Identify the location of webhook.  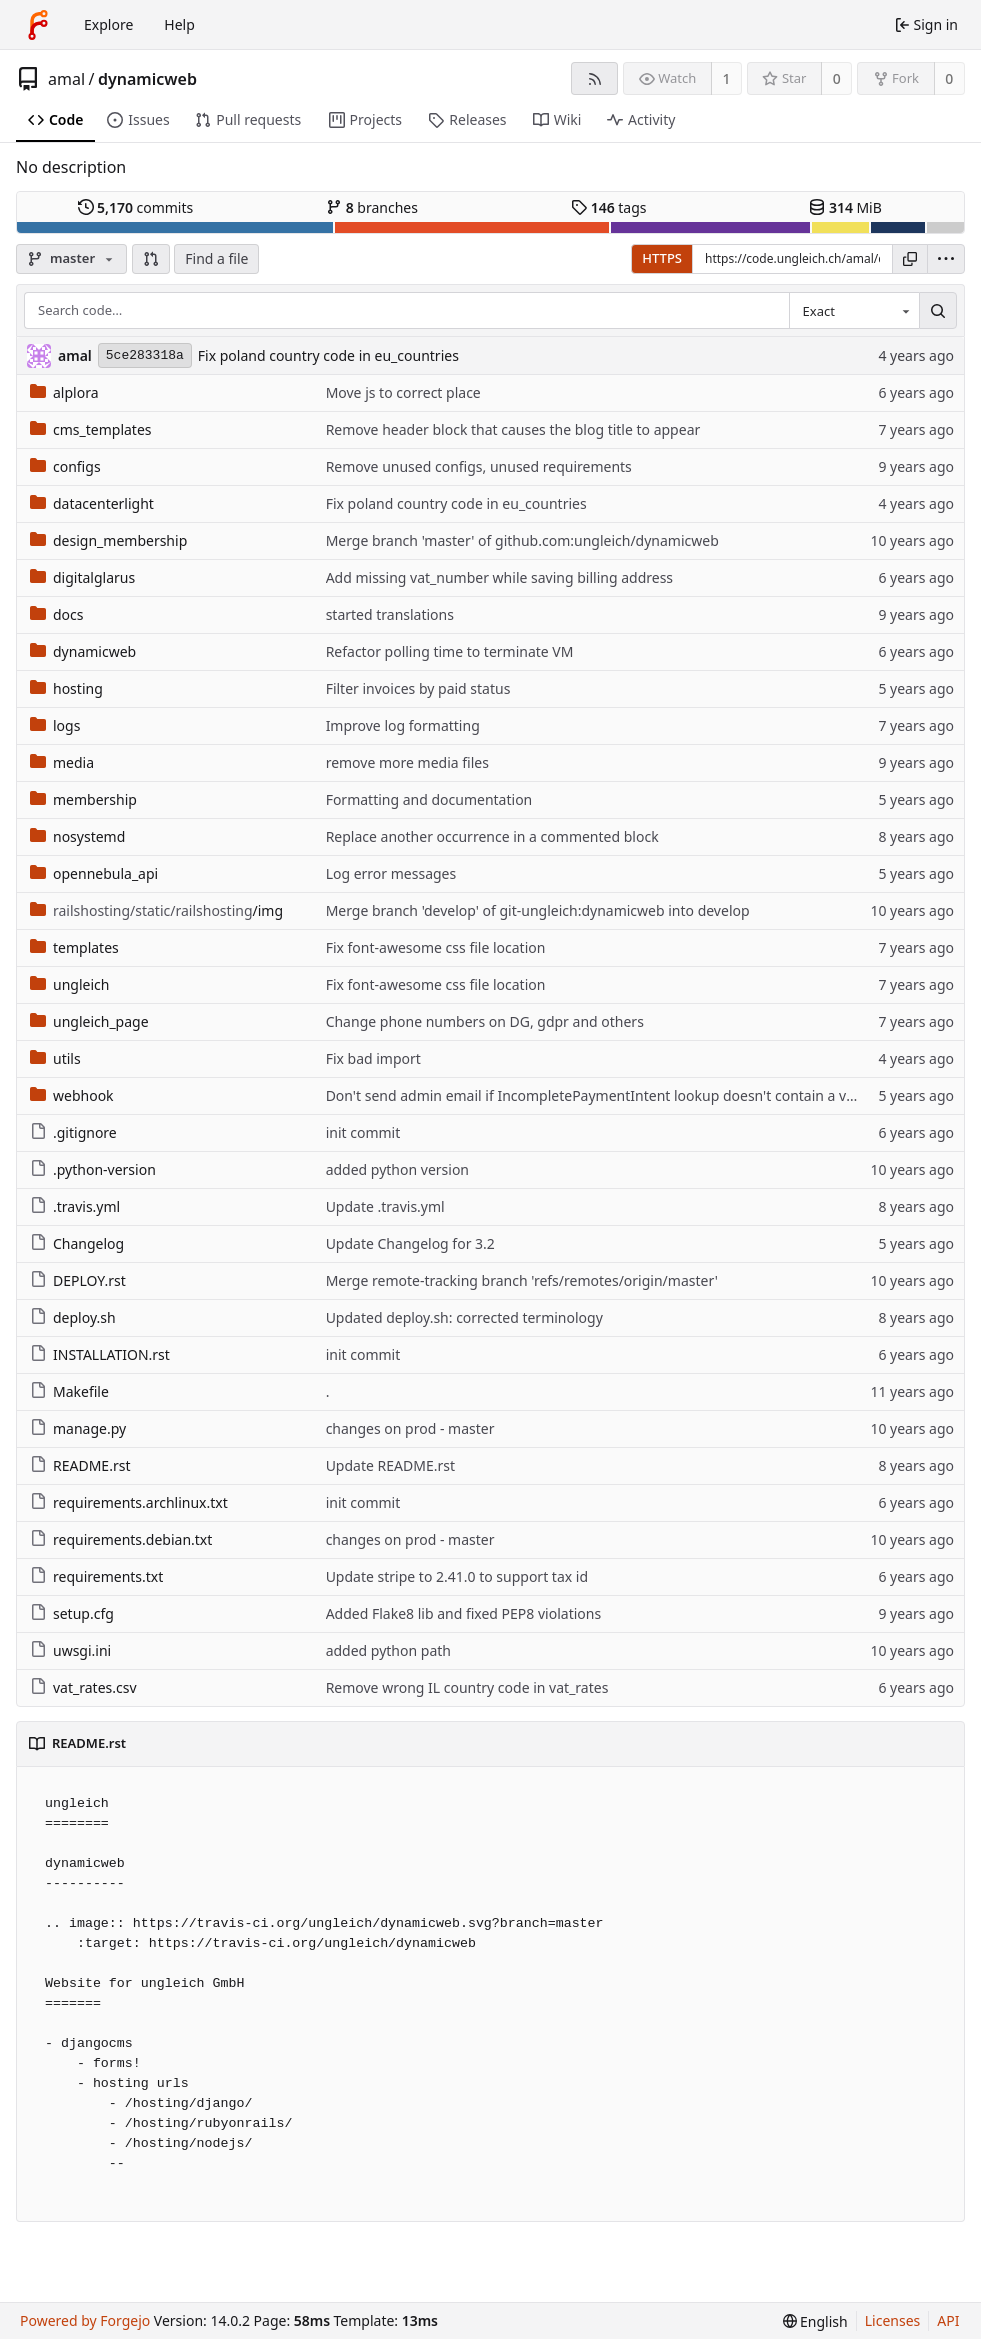
(72, 1095).